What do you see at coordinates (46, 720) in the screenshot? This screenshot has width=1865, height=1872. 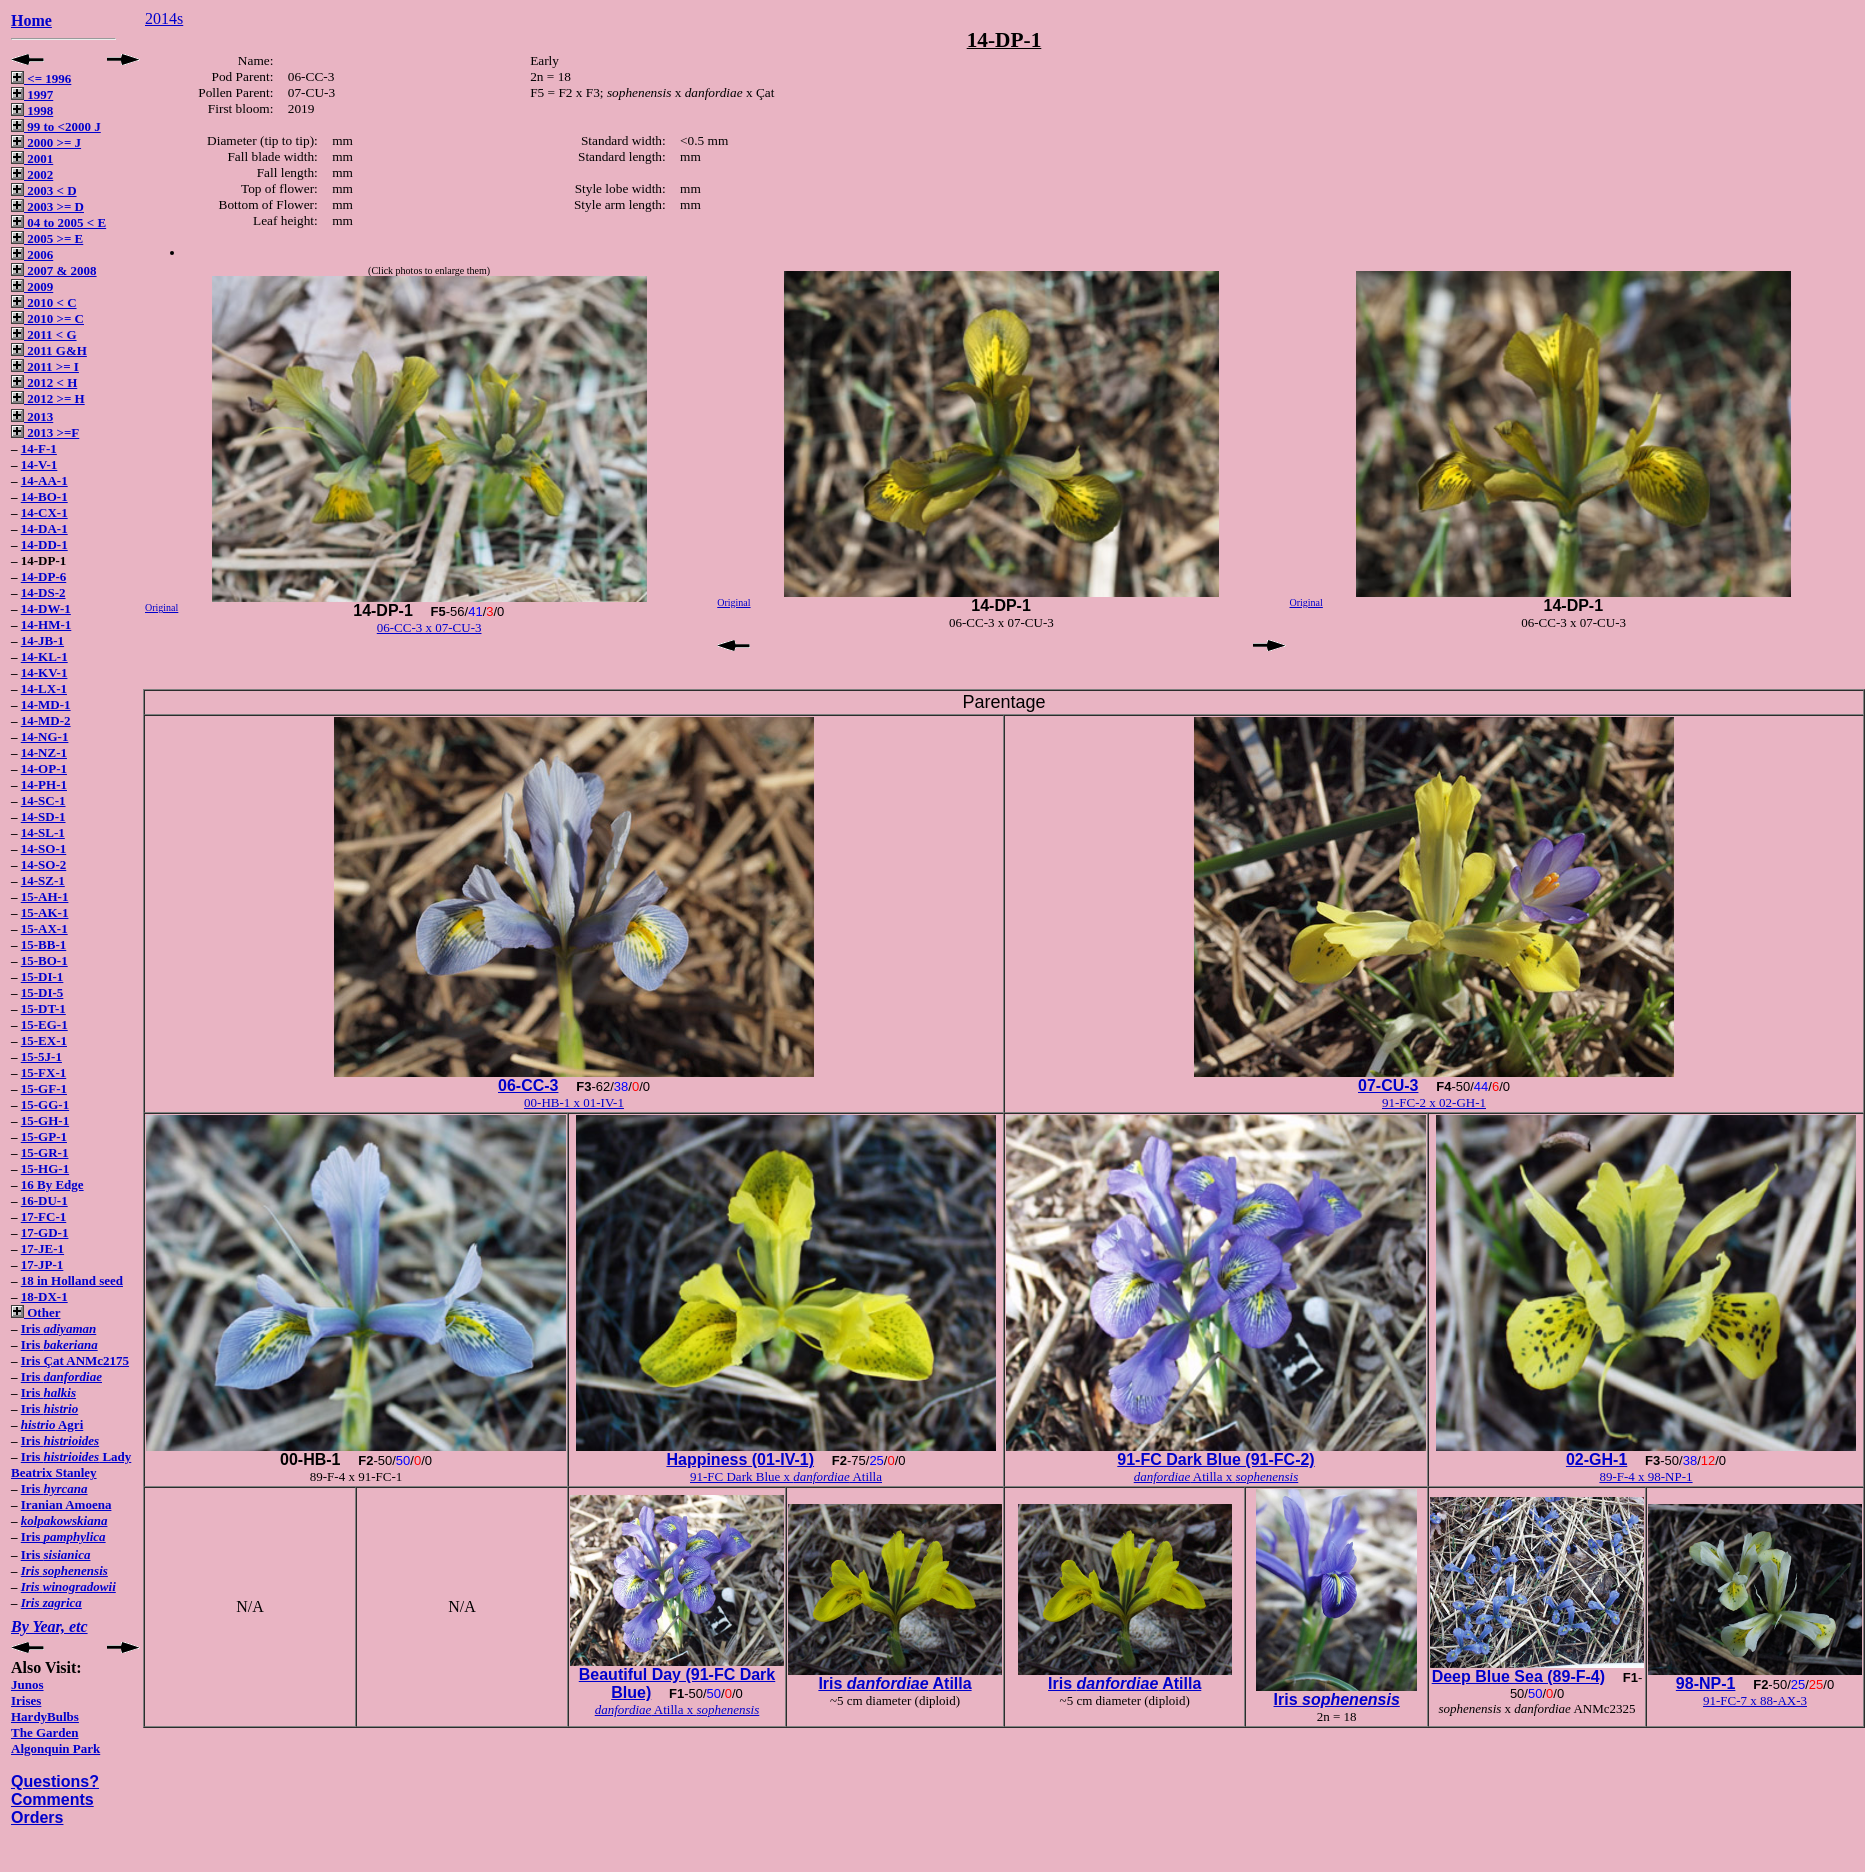 I see `14-MD-2` at bounding box center [46, 720].